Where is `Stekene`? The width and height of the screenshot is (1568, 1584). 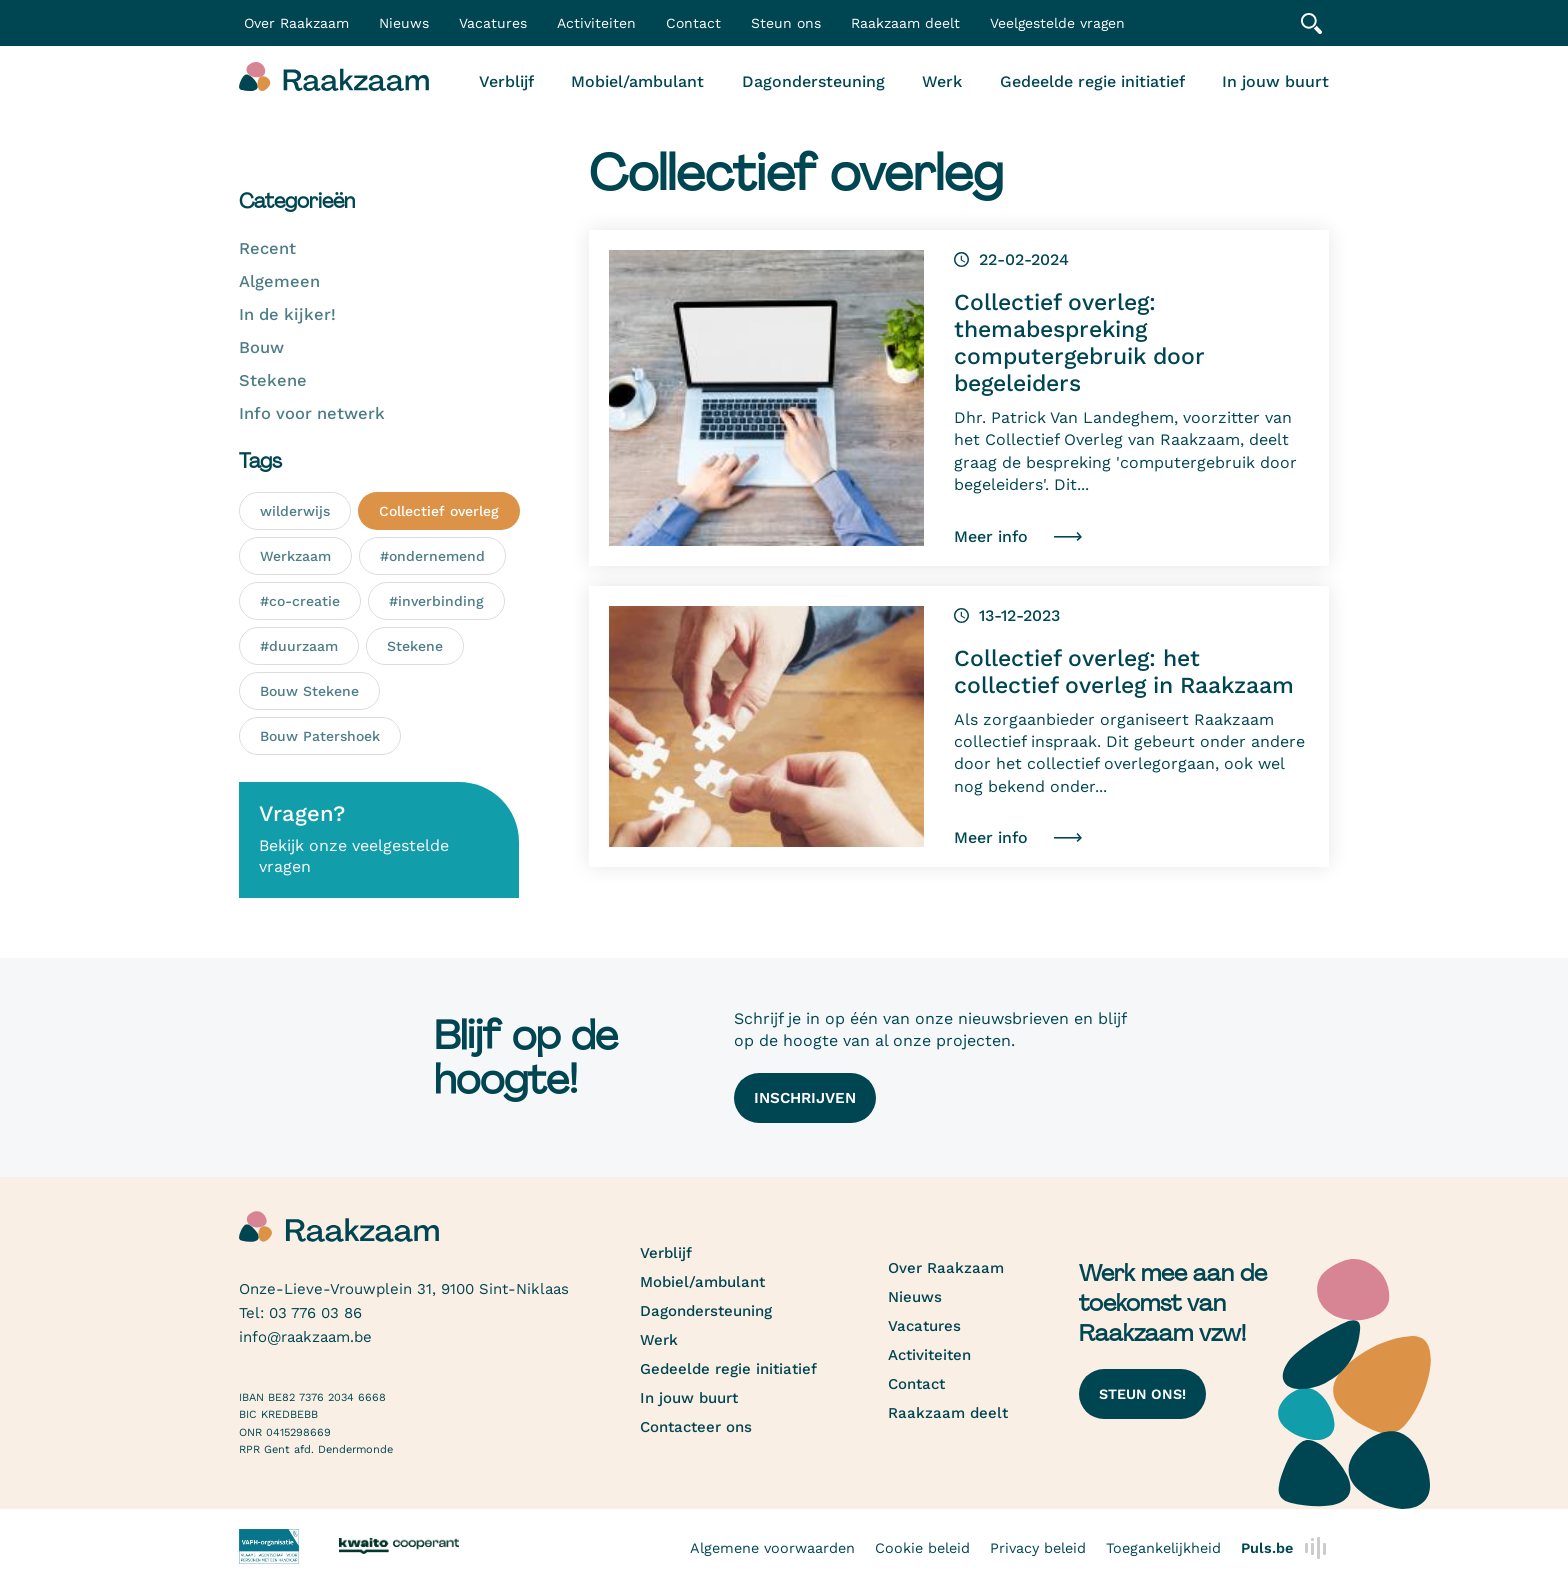 Stekene is located at coordinates (273, 380).